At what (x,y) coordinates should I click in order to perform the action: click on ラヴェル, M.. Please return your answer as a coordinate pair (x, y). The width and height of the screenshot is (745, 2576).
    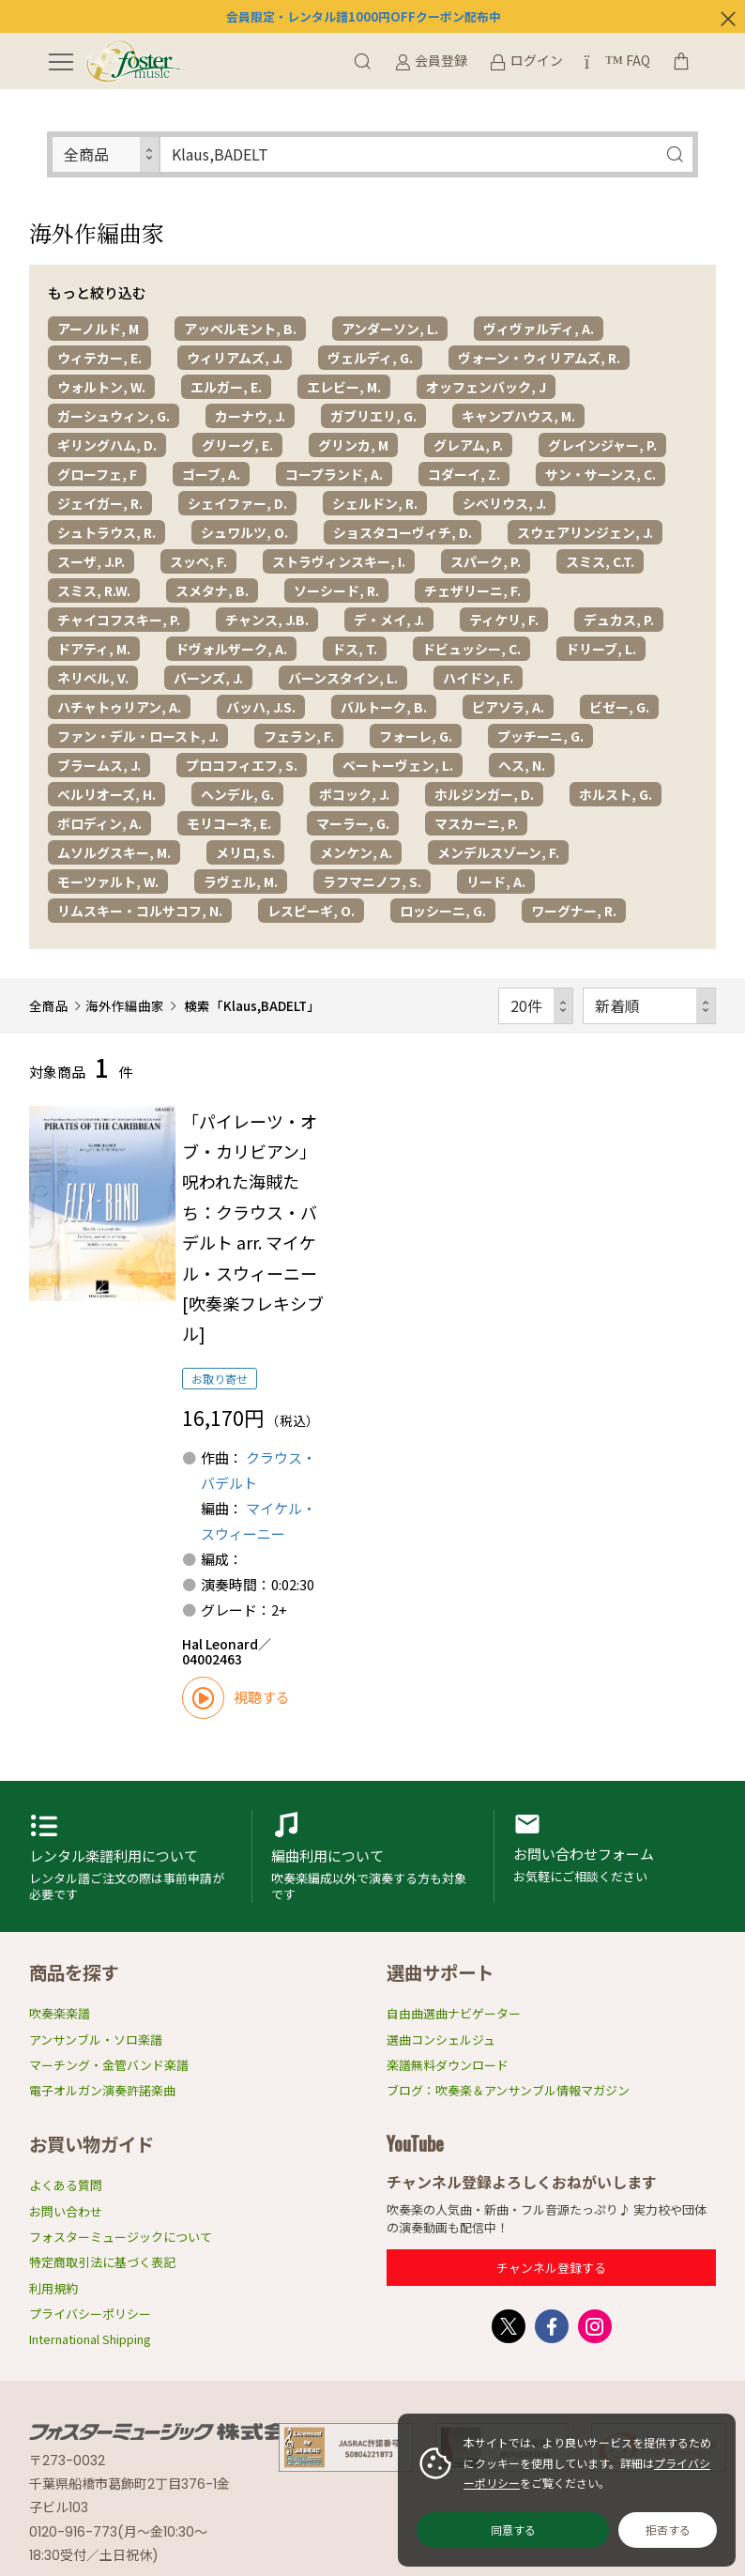
    Looking at the image, I should click on (241, 881).